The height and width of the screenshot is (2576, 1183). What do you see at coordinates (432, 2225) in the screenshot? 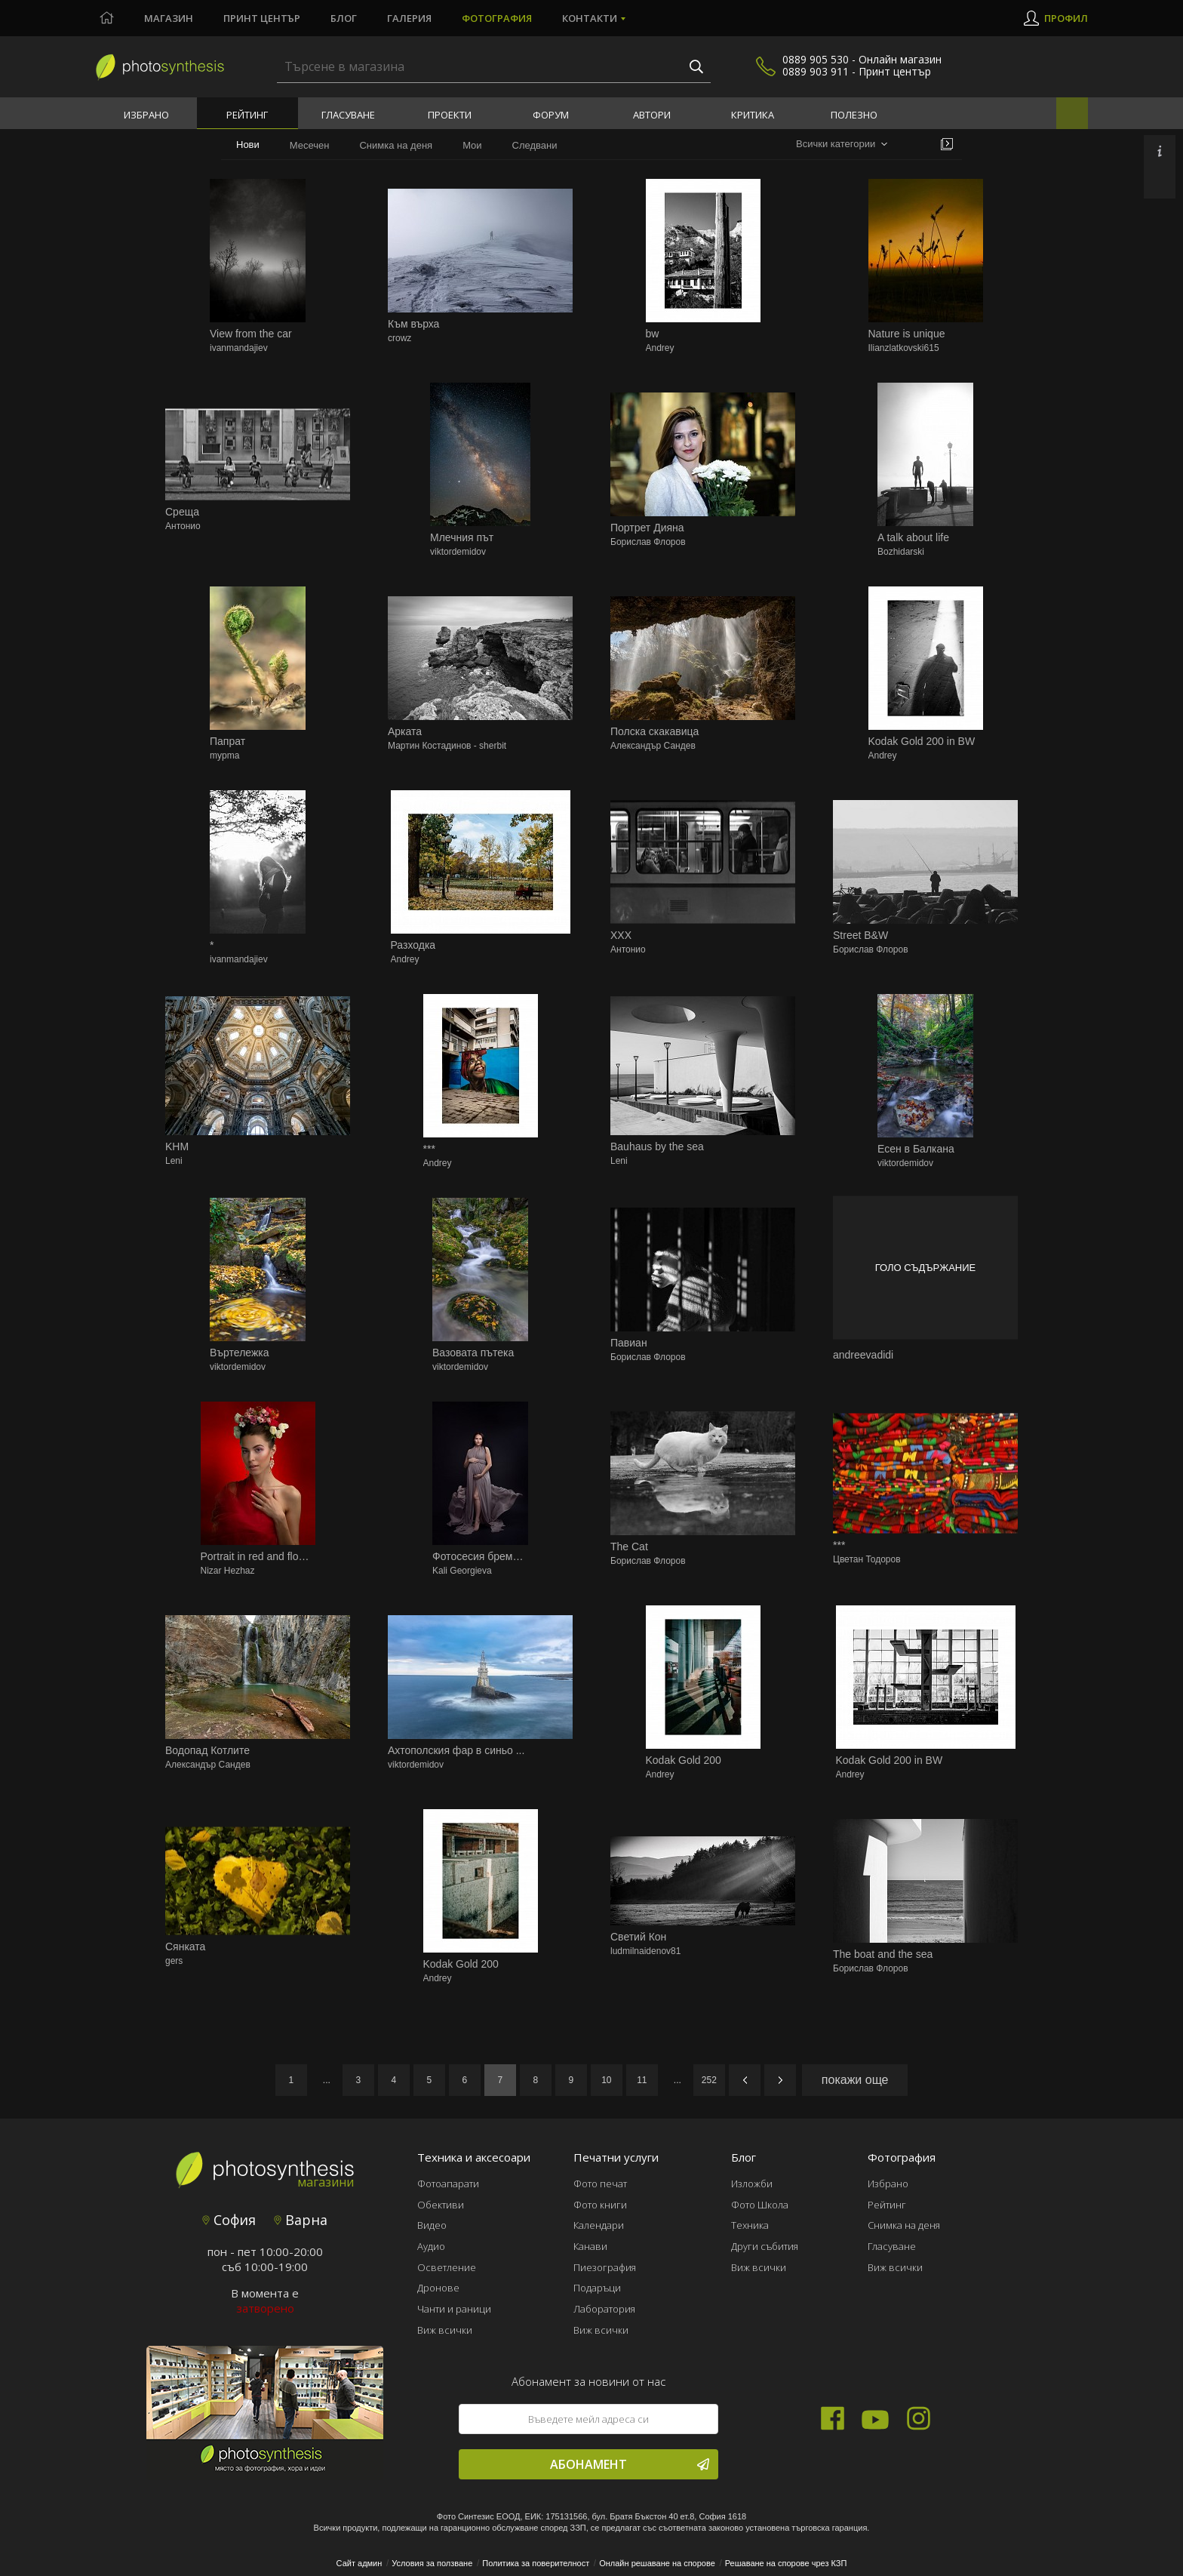
I see `Видео` at bounding box center [432, 2225].